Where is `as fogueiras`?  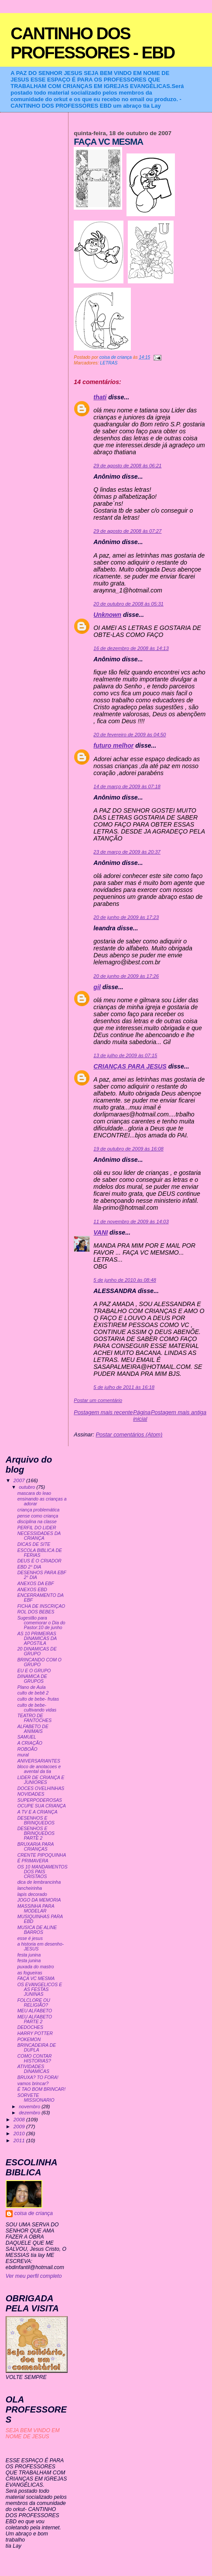
as fogueiras is located at coordinates (29, 1972).